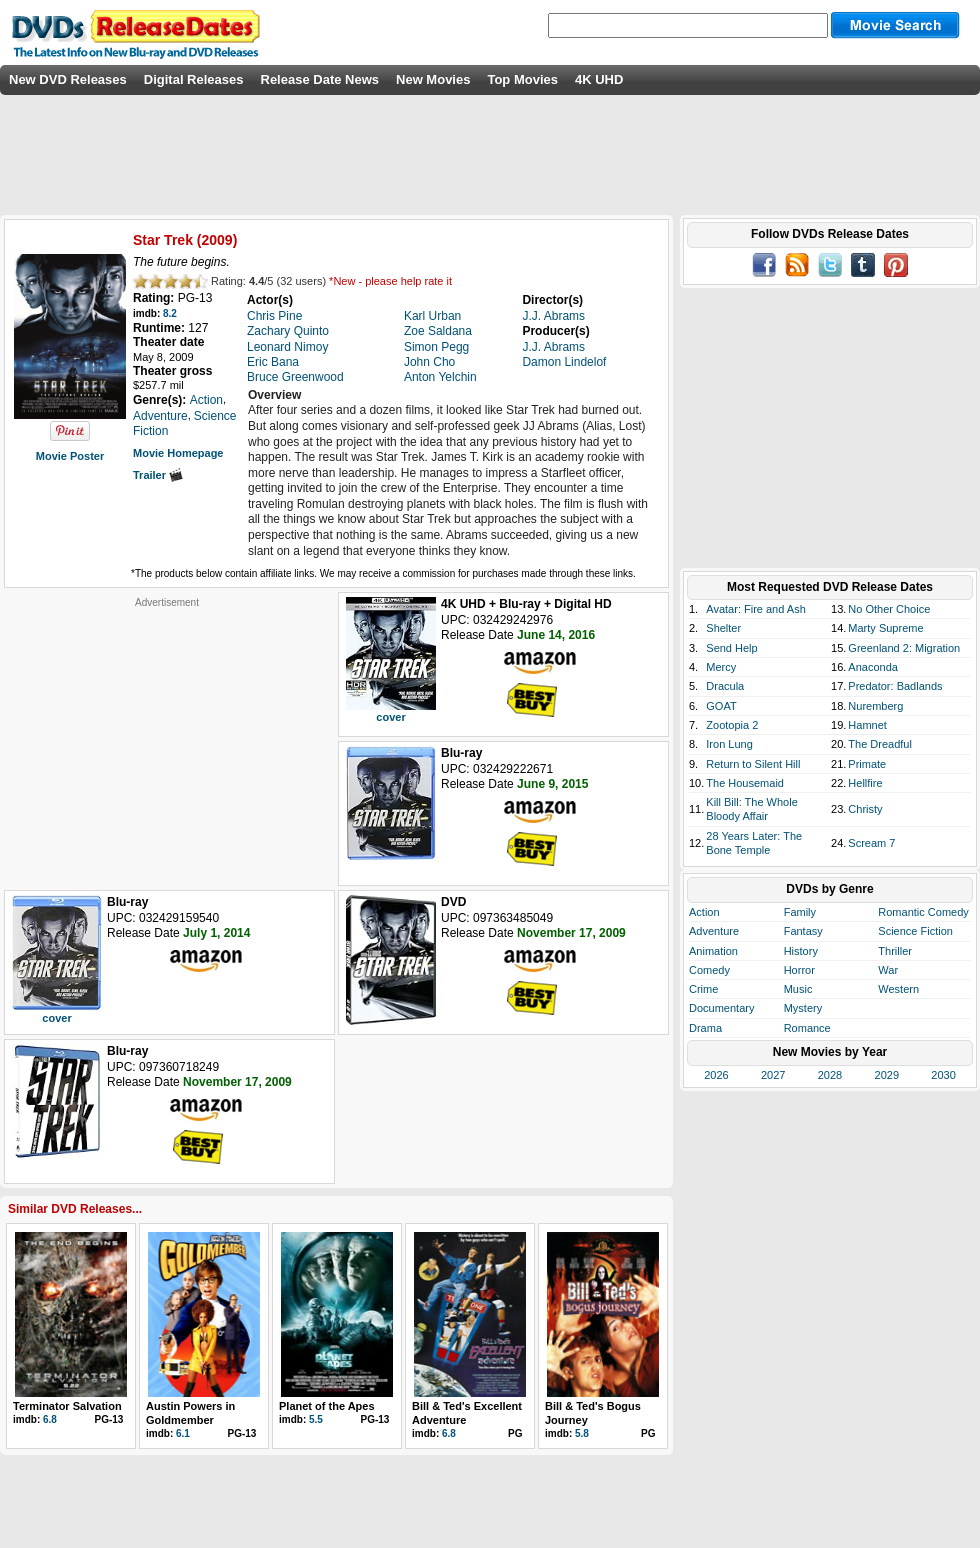 This screenshot has width=980, height=1548. Describe the element at coordinates (716, 1075) in the screenshot. I see `2026` at that location.